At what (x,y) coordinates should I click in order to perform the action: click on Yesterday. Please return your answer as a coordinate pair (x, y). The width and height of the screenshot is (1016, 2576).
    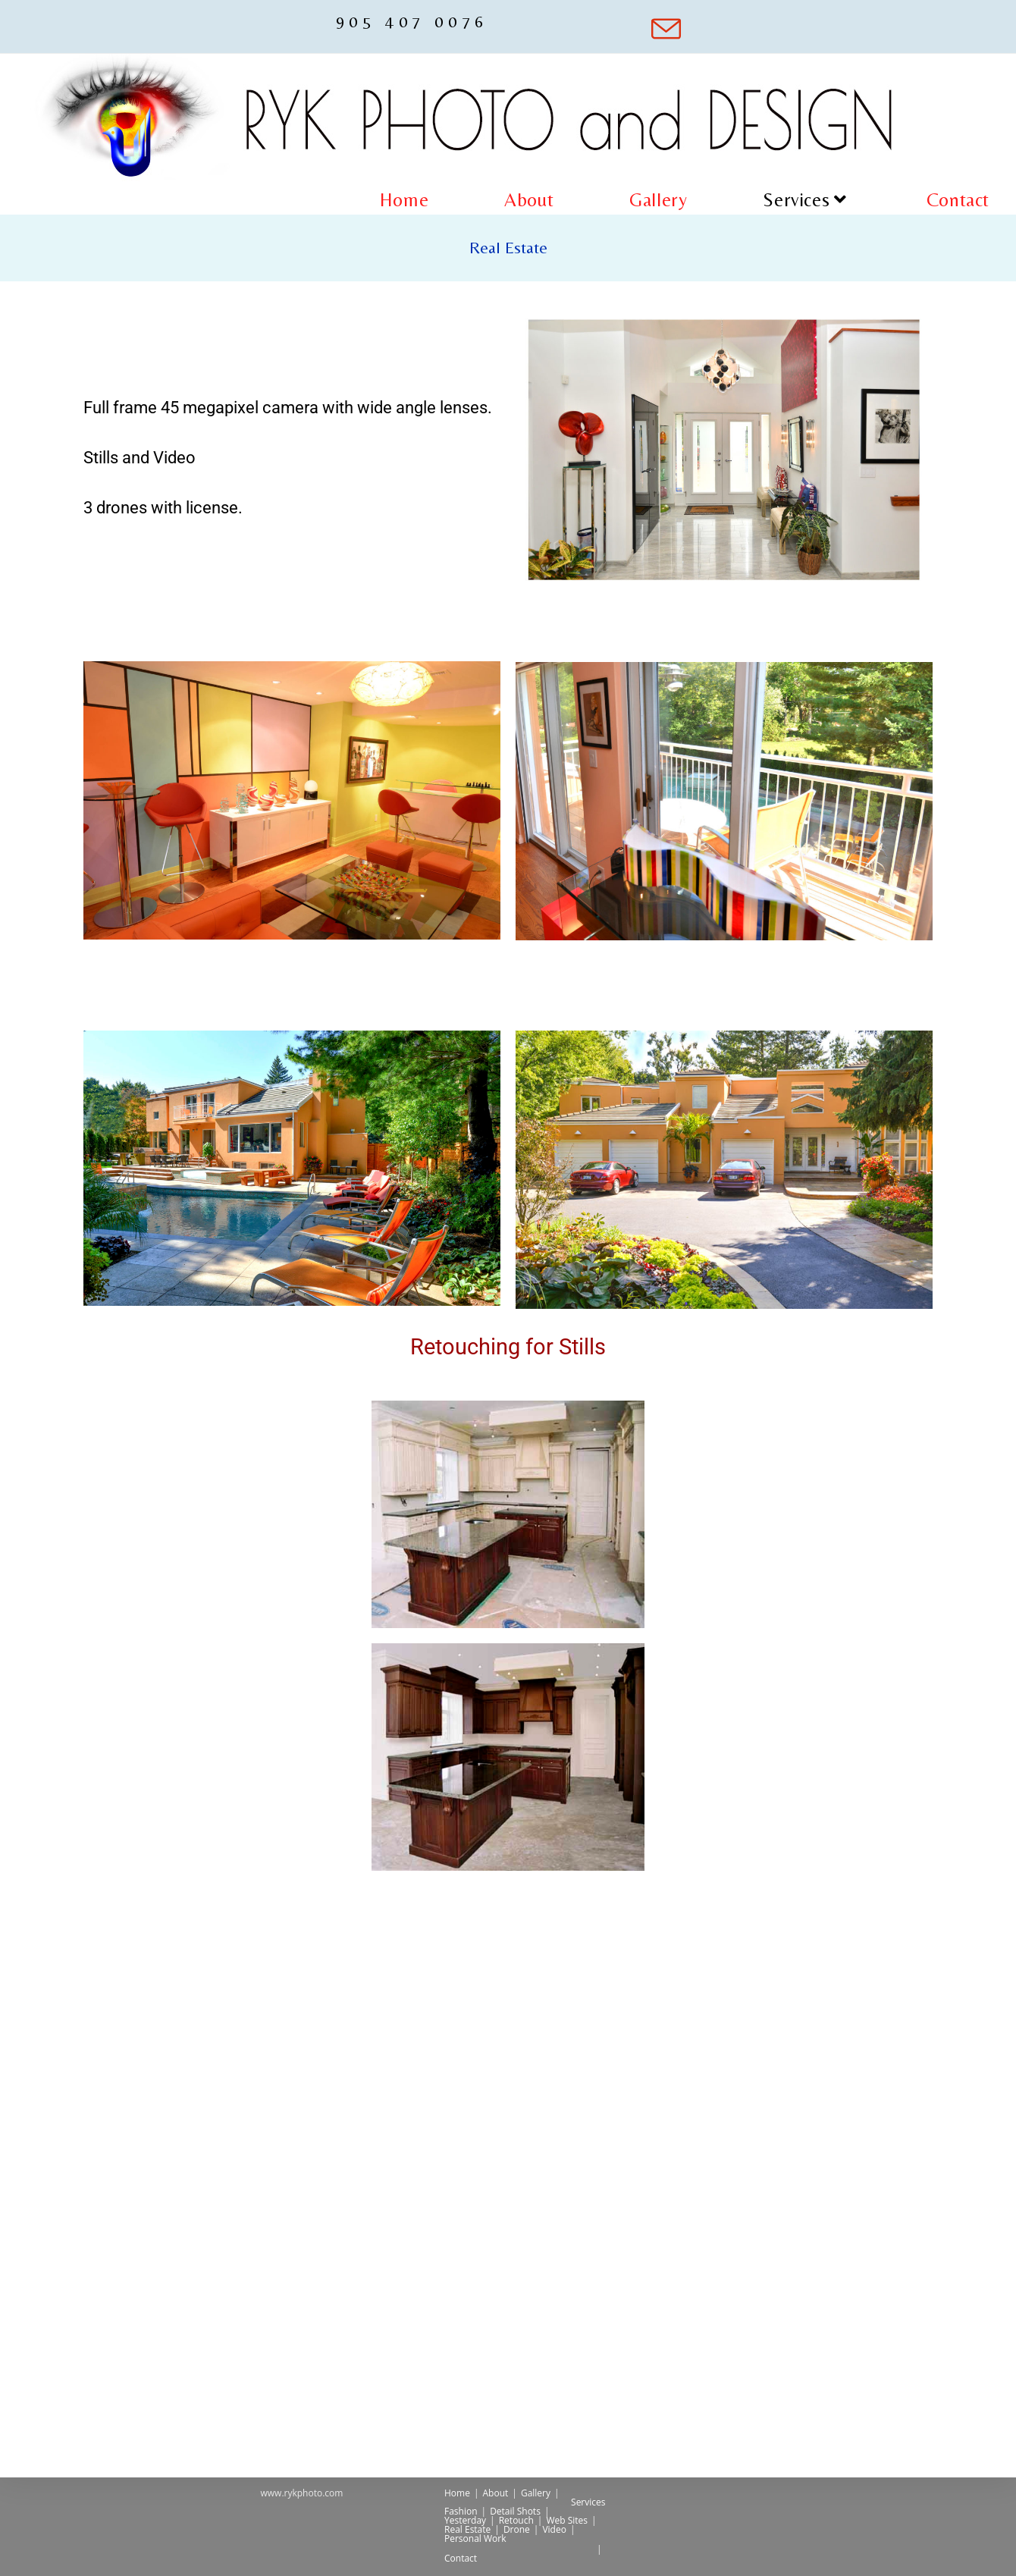
    Looking at the image, I should click on (465, 2520).